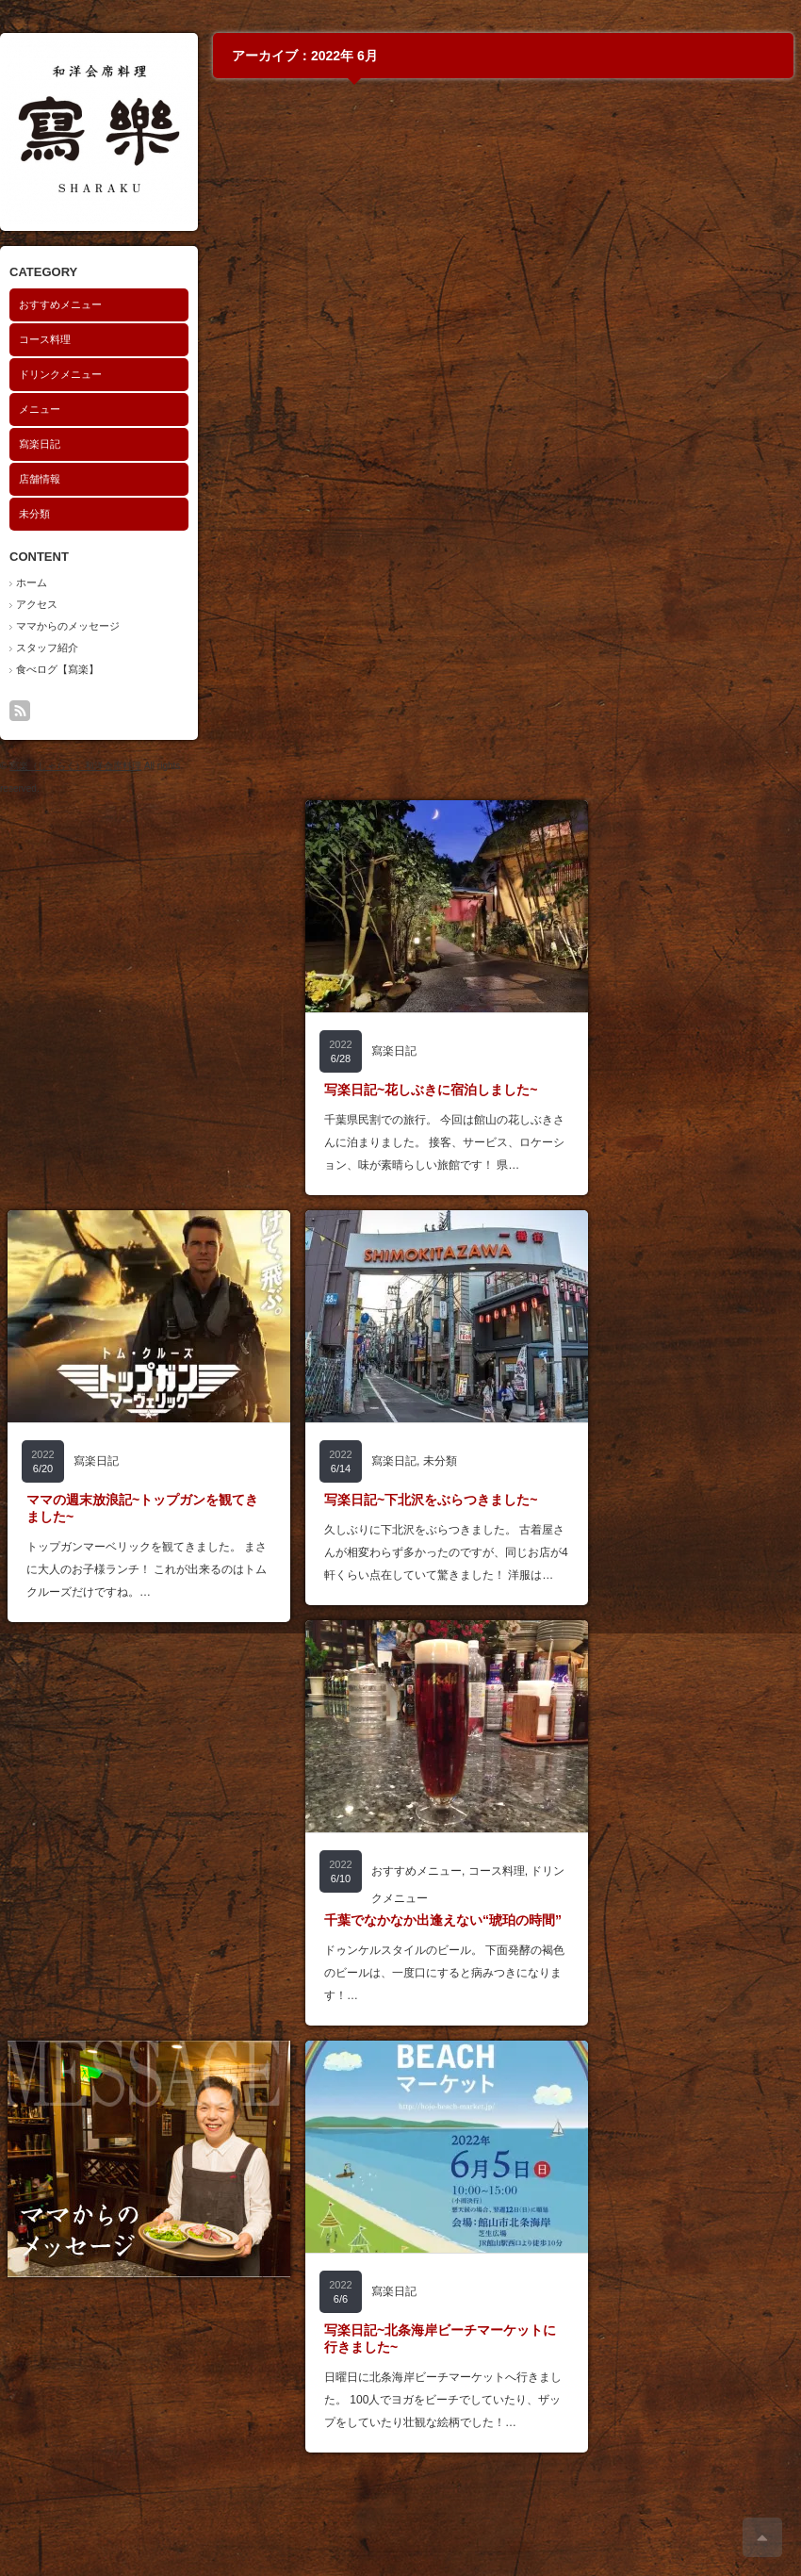 Image resolution: width=801 pixels, height=2576 pixels. I want to click on 写楽日記~花しぶきに宿泊しました~, so click(430, 1089).